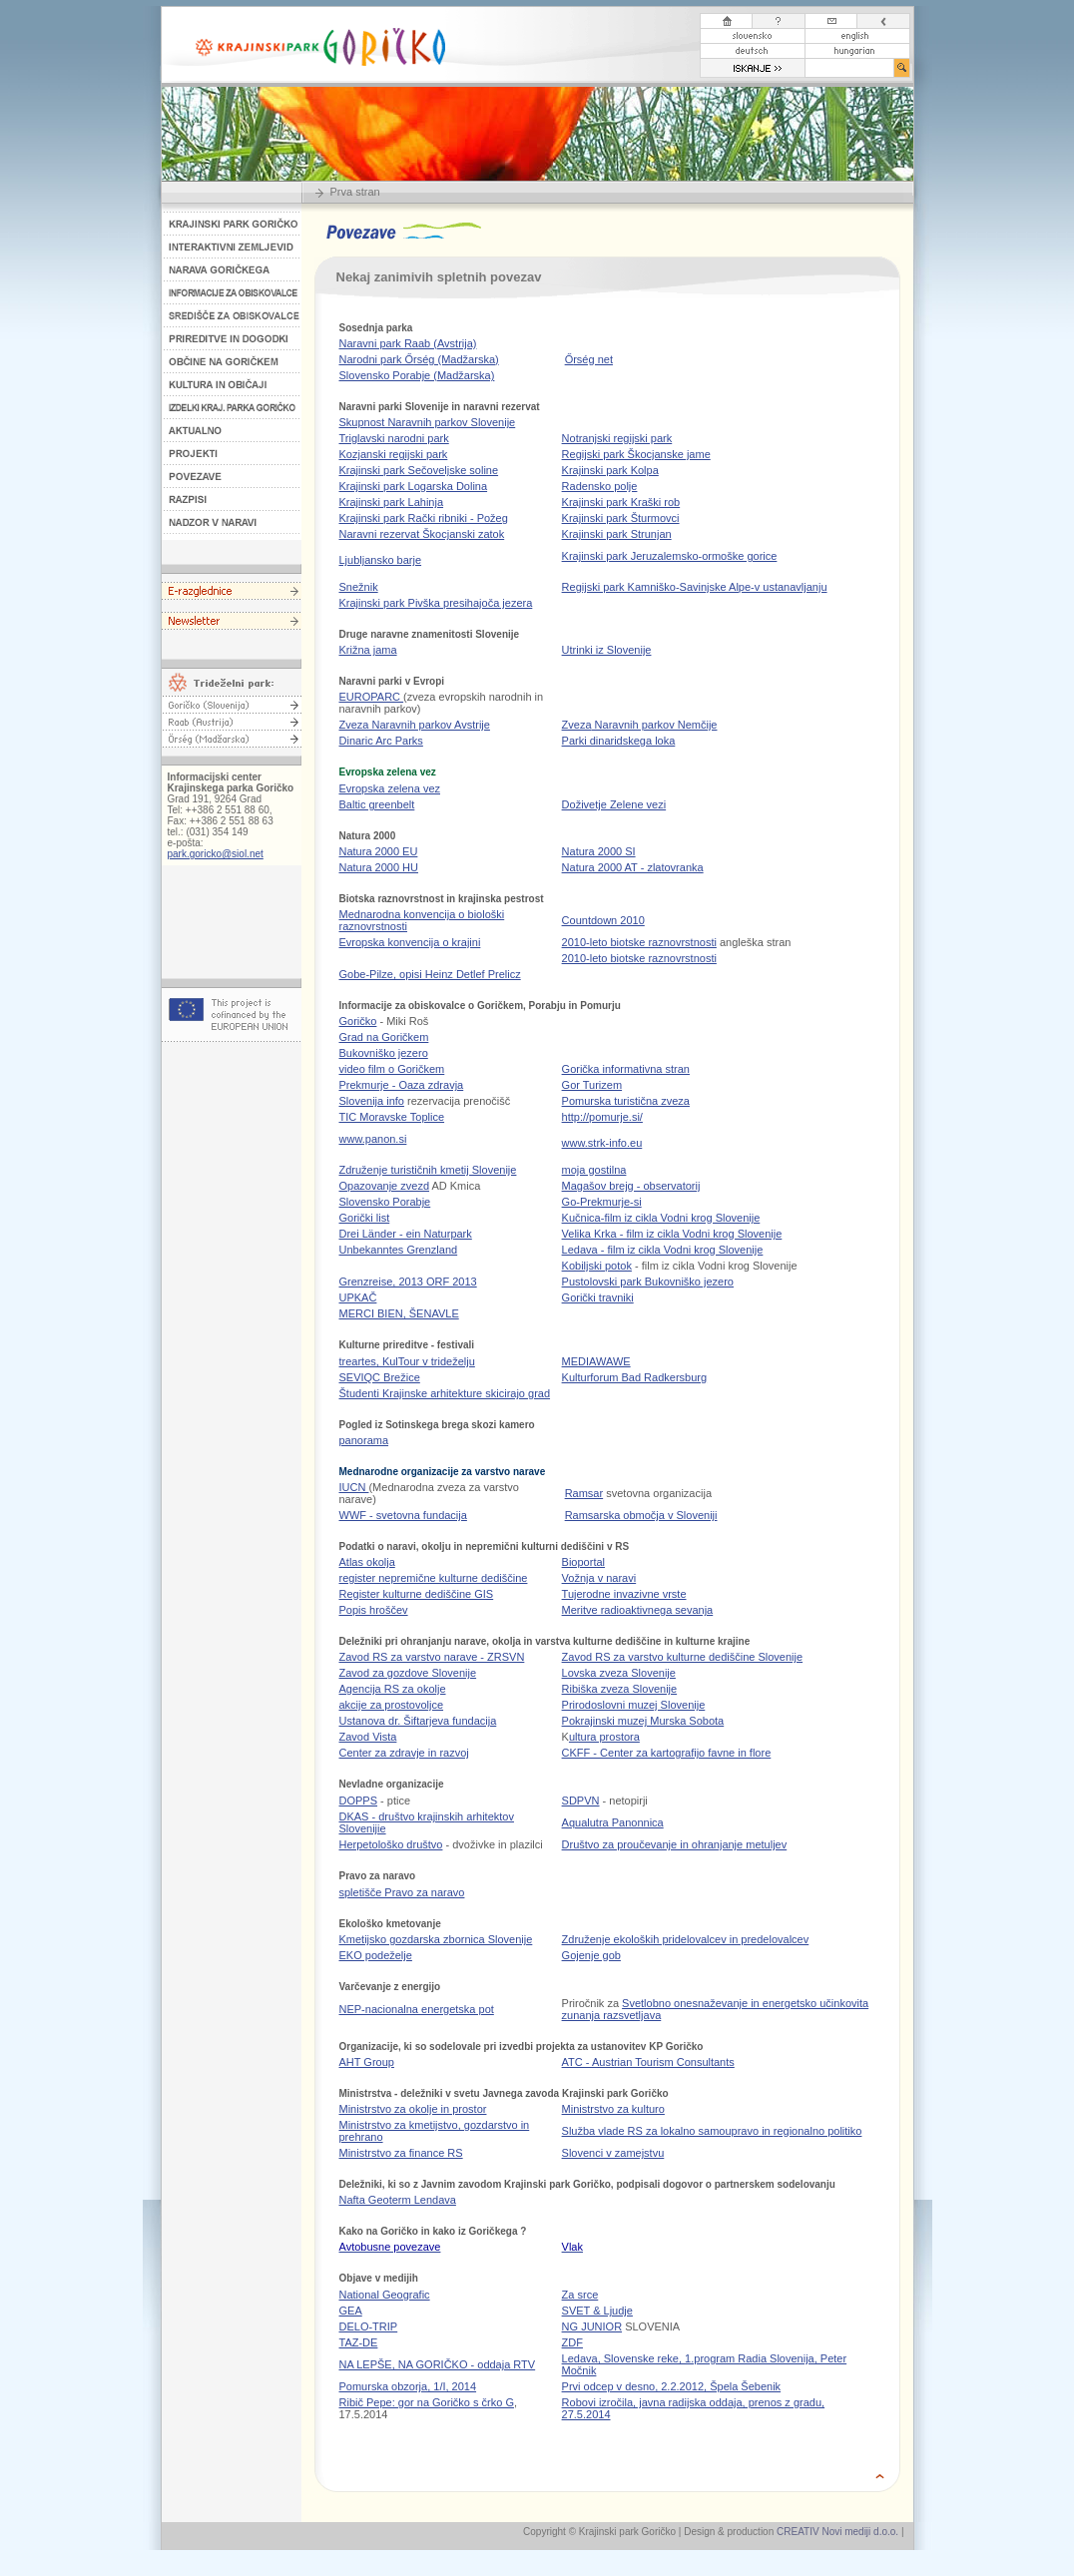  Describe the element at coordinates (408, 2386) in the screenshot. I see `Pomurska obzorja, 1/I, 2014` at that location.